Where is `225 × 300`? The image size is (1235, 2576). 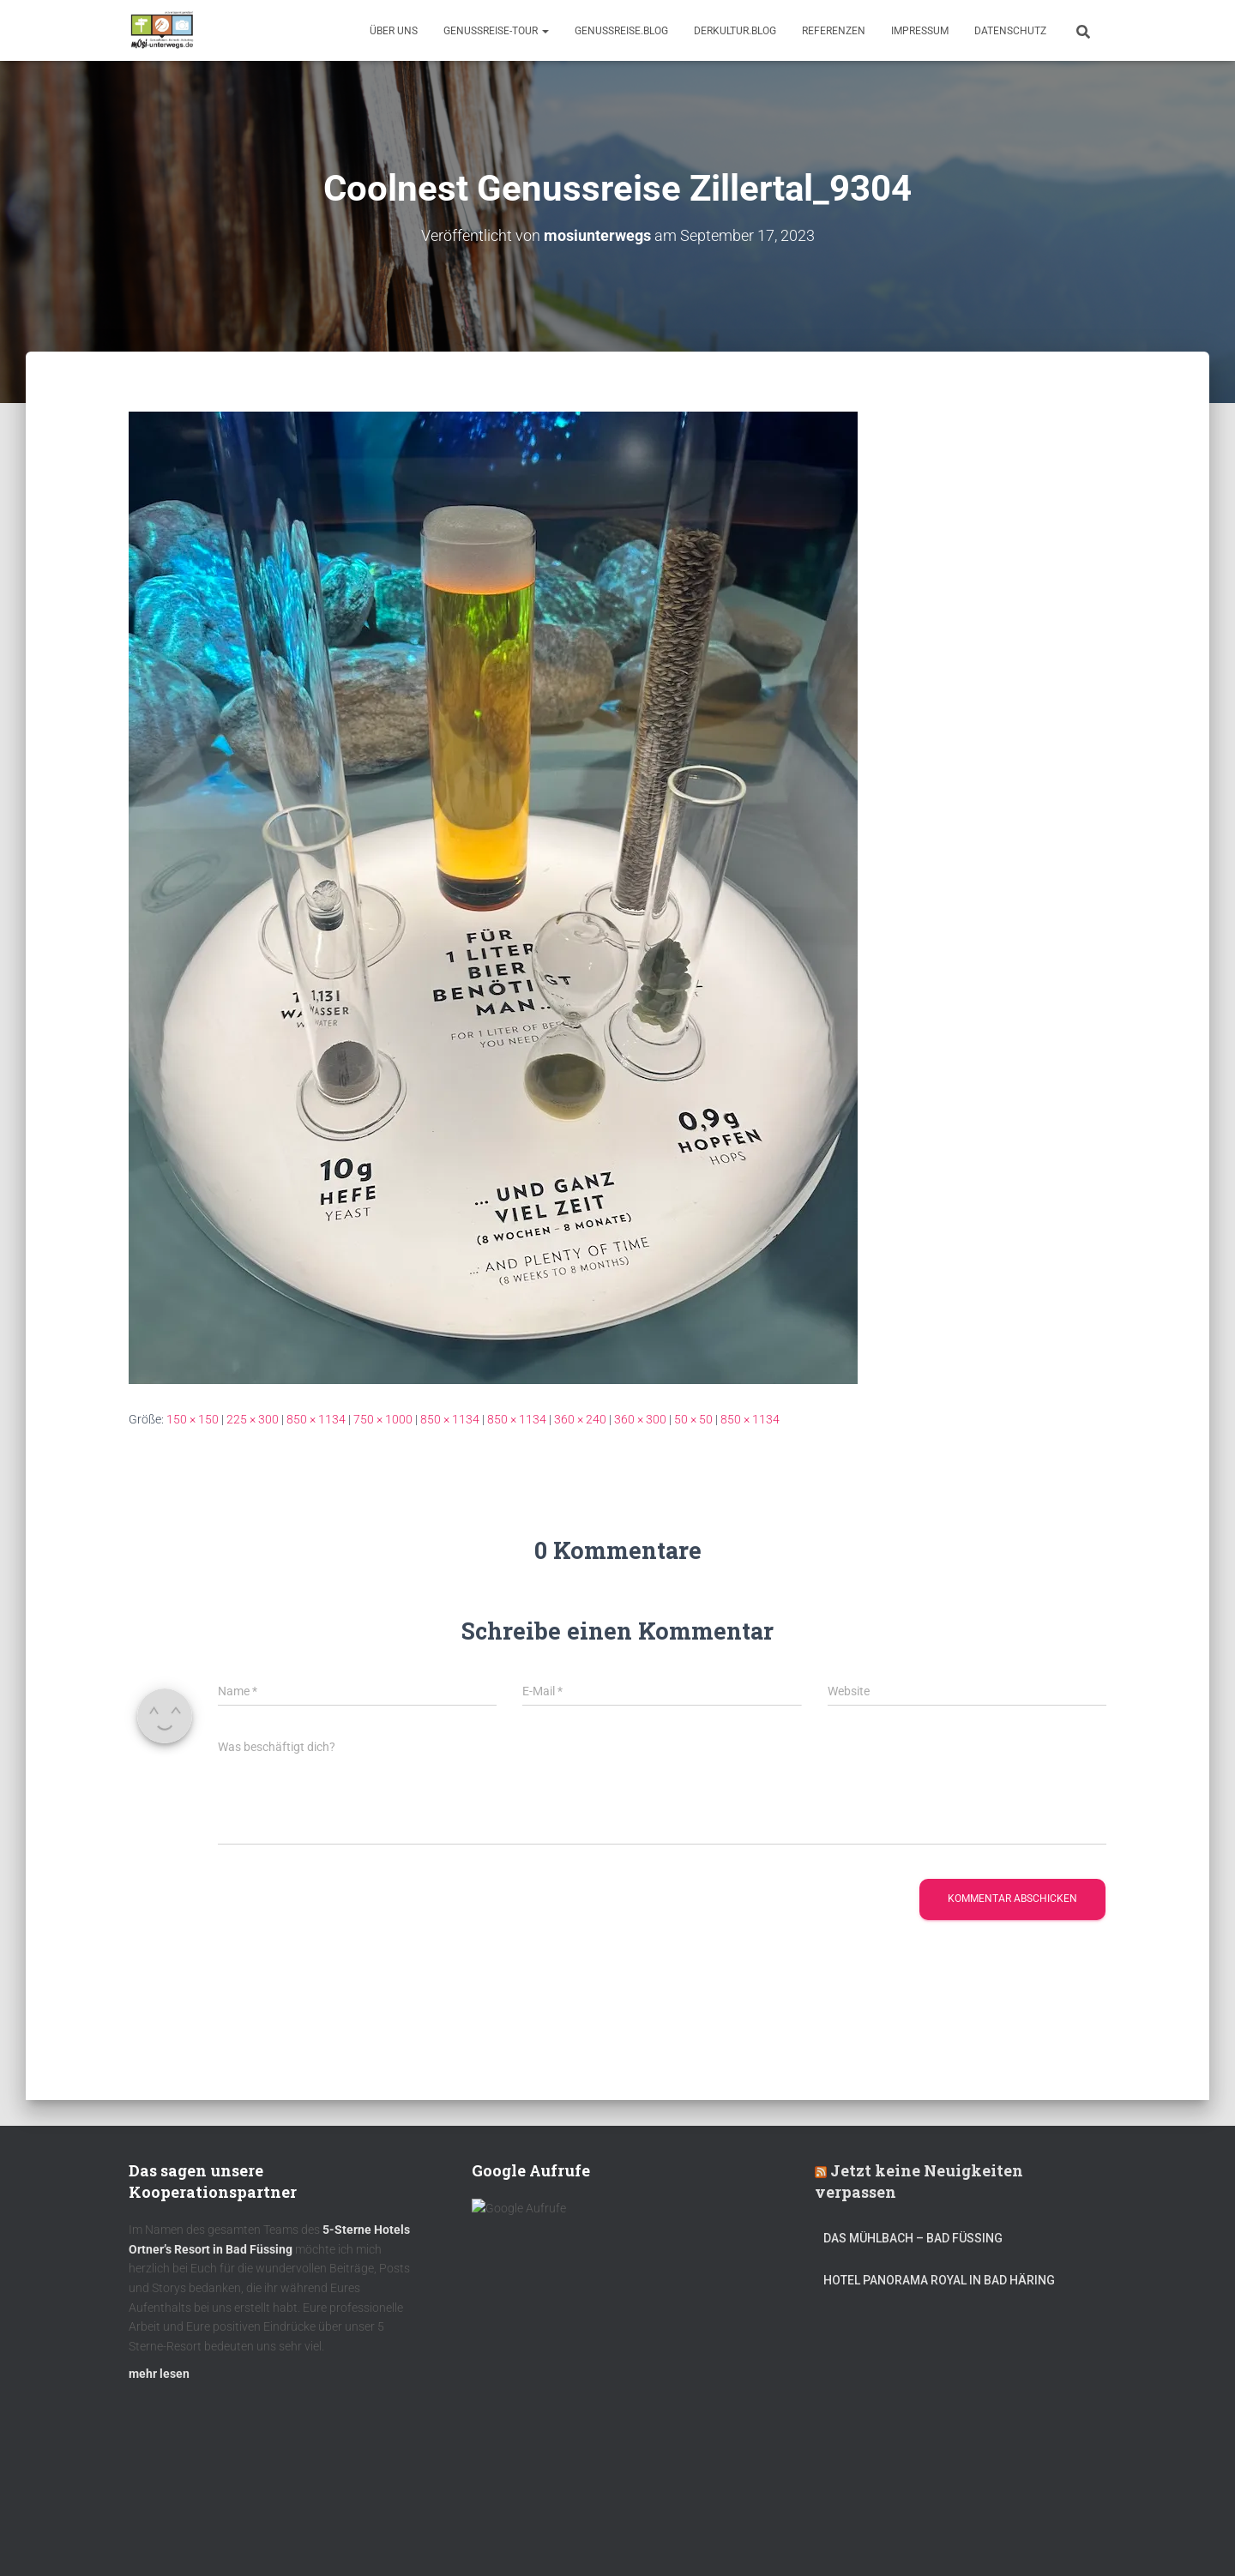 225 × 300 is located at coordinates (252, 1418).